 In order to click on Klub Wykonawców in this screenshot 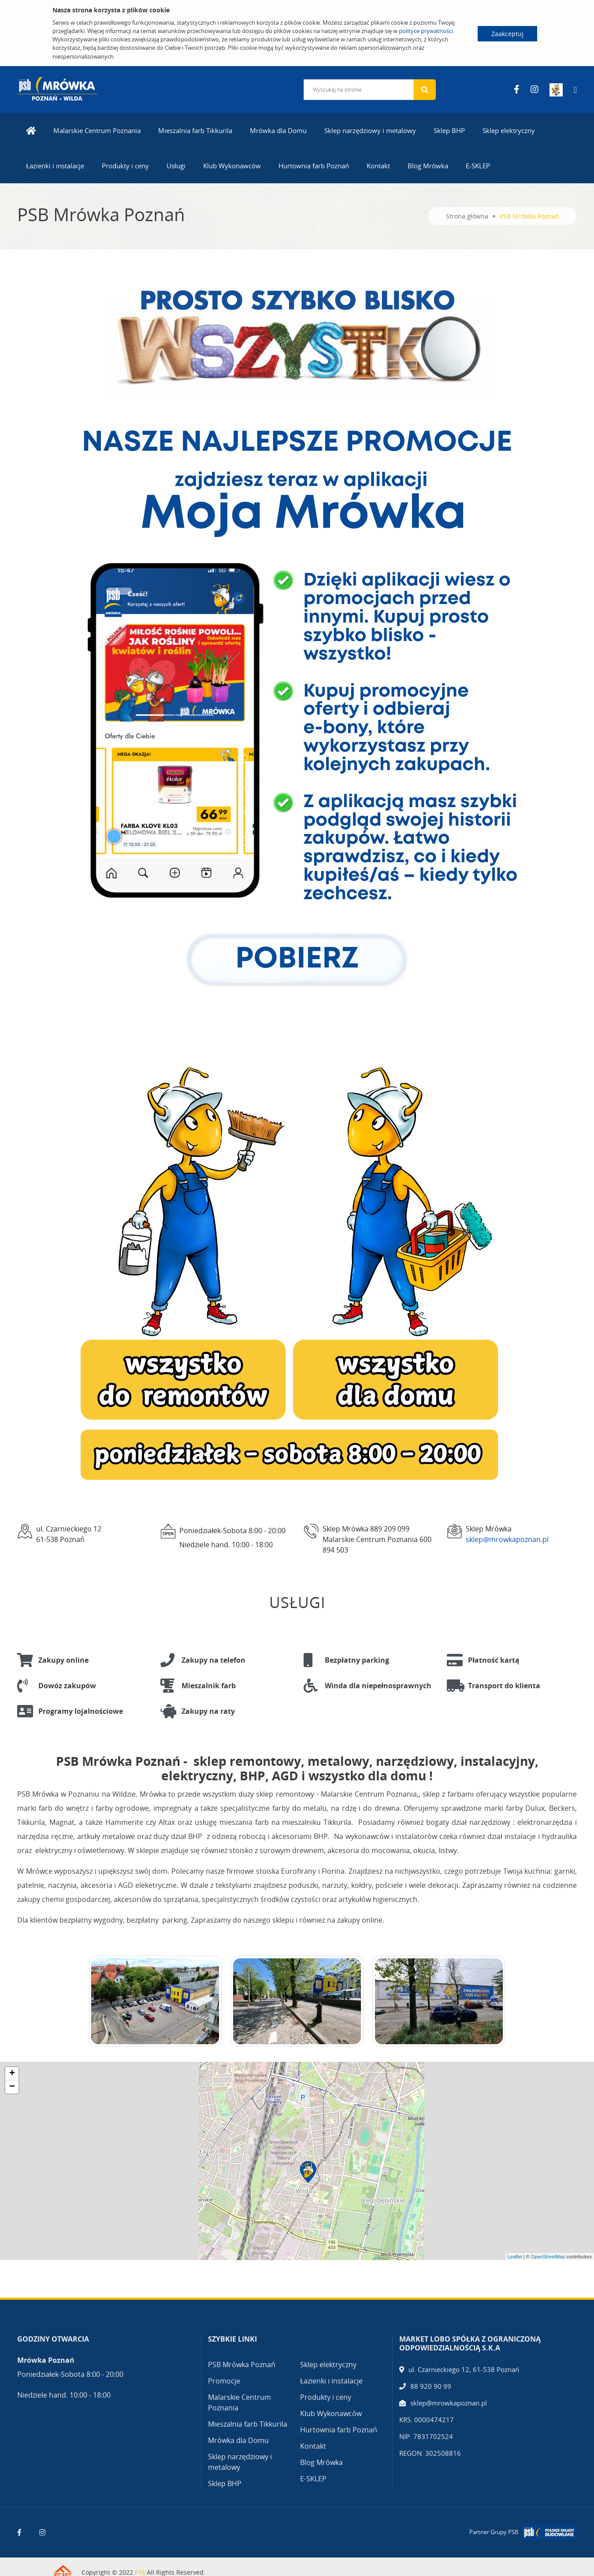, I will do `click(232, 165)`.